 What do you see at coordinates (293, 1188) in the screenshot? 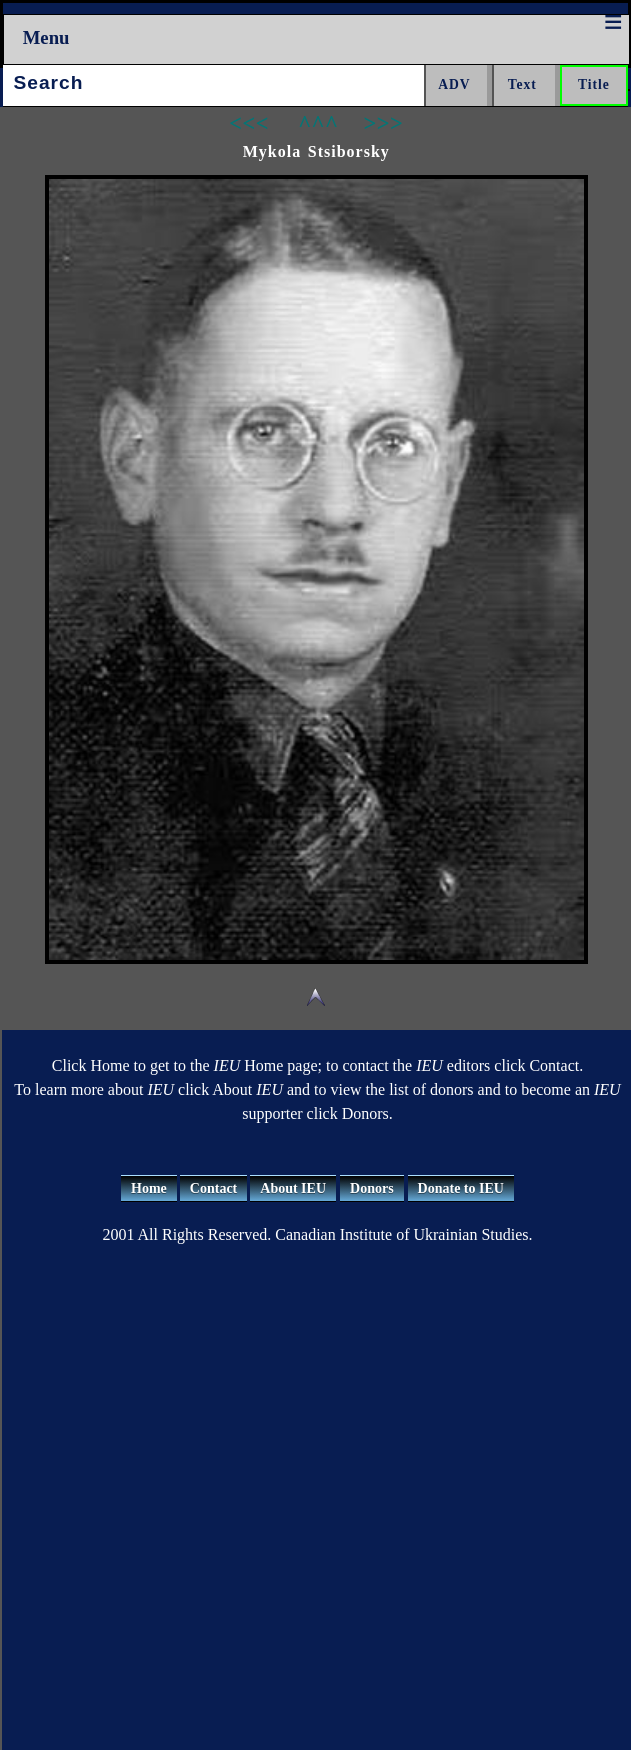
I see `About IEU` at bounding box center [293, 1188].